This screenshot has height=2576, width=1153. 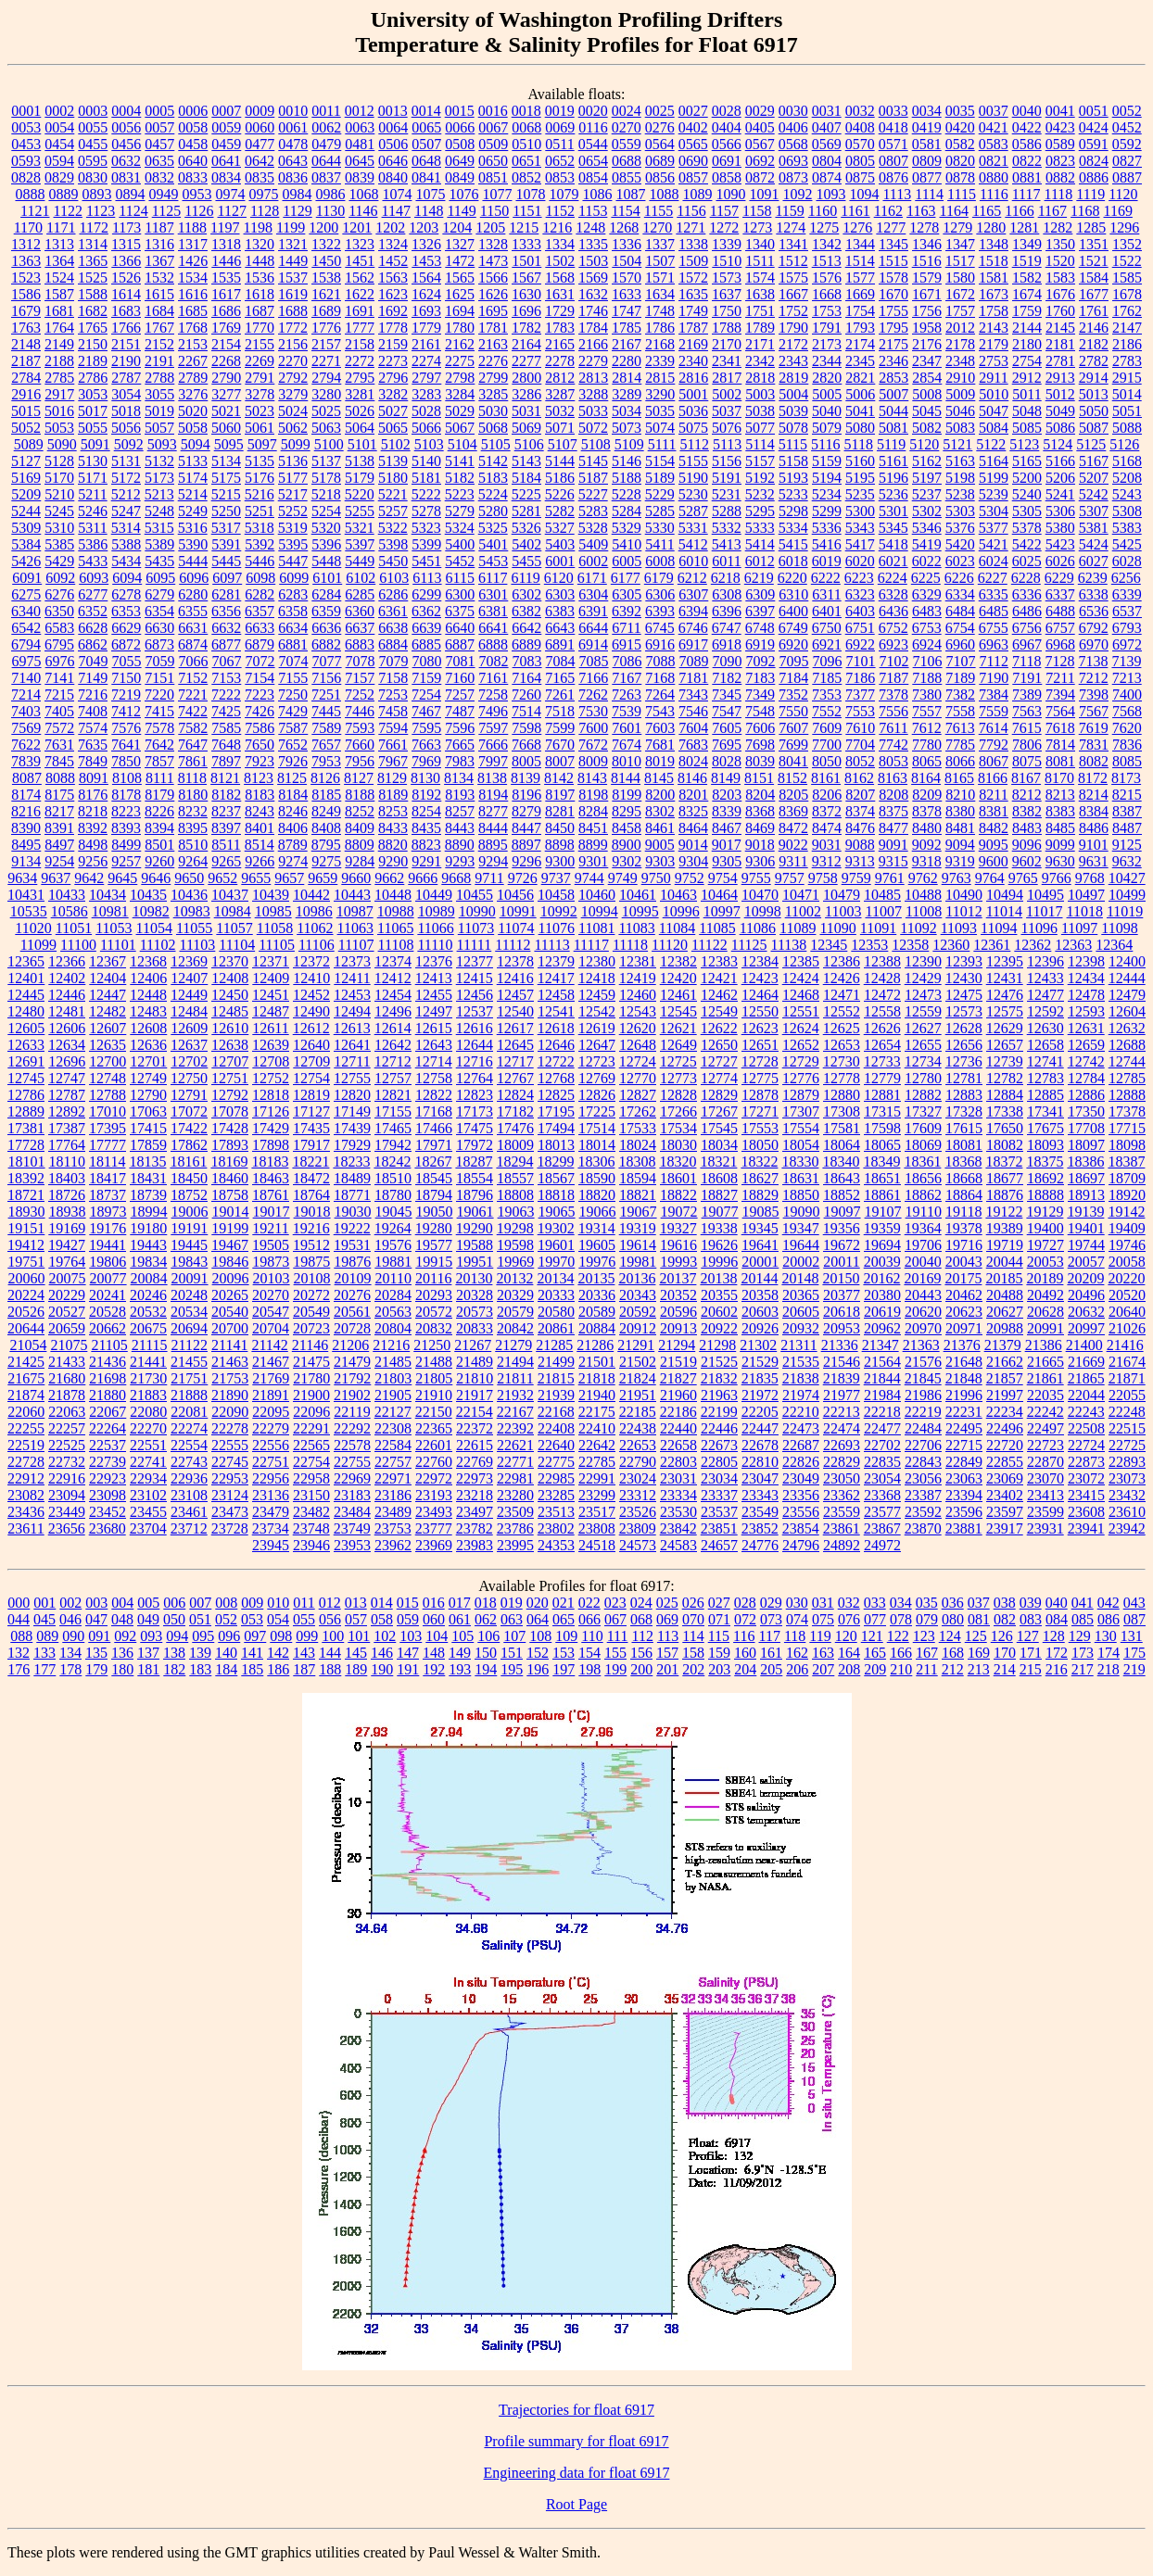 What do you see at coordinates (433, 1095) in the screenshot?
I see `12822` at bounding box center [433, 1095].